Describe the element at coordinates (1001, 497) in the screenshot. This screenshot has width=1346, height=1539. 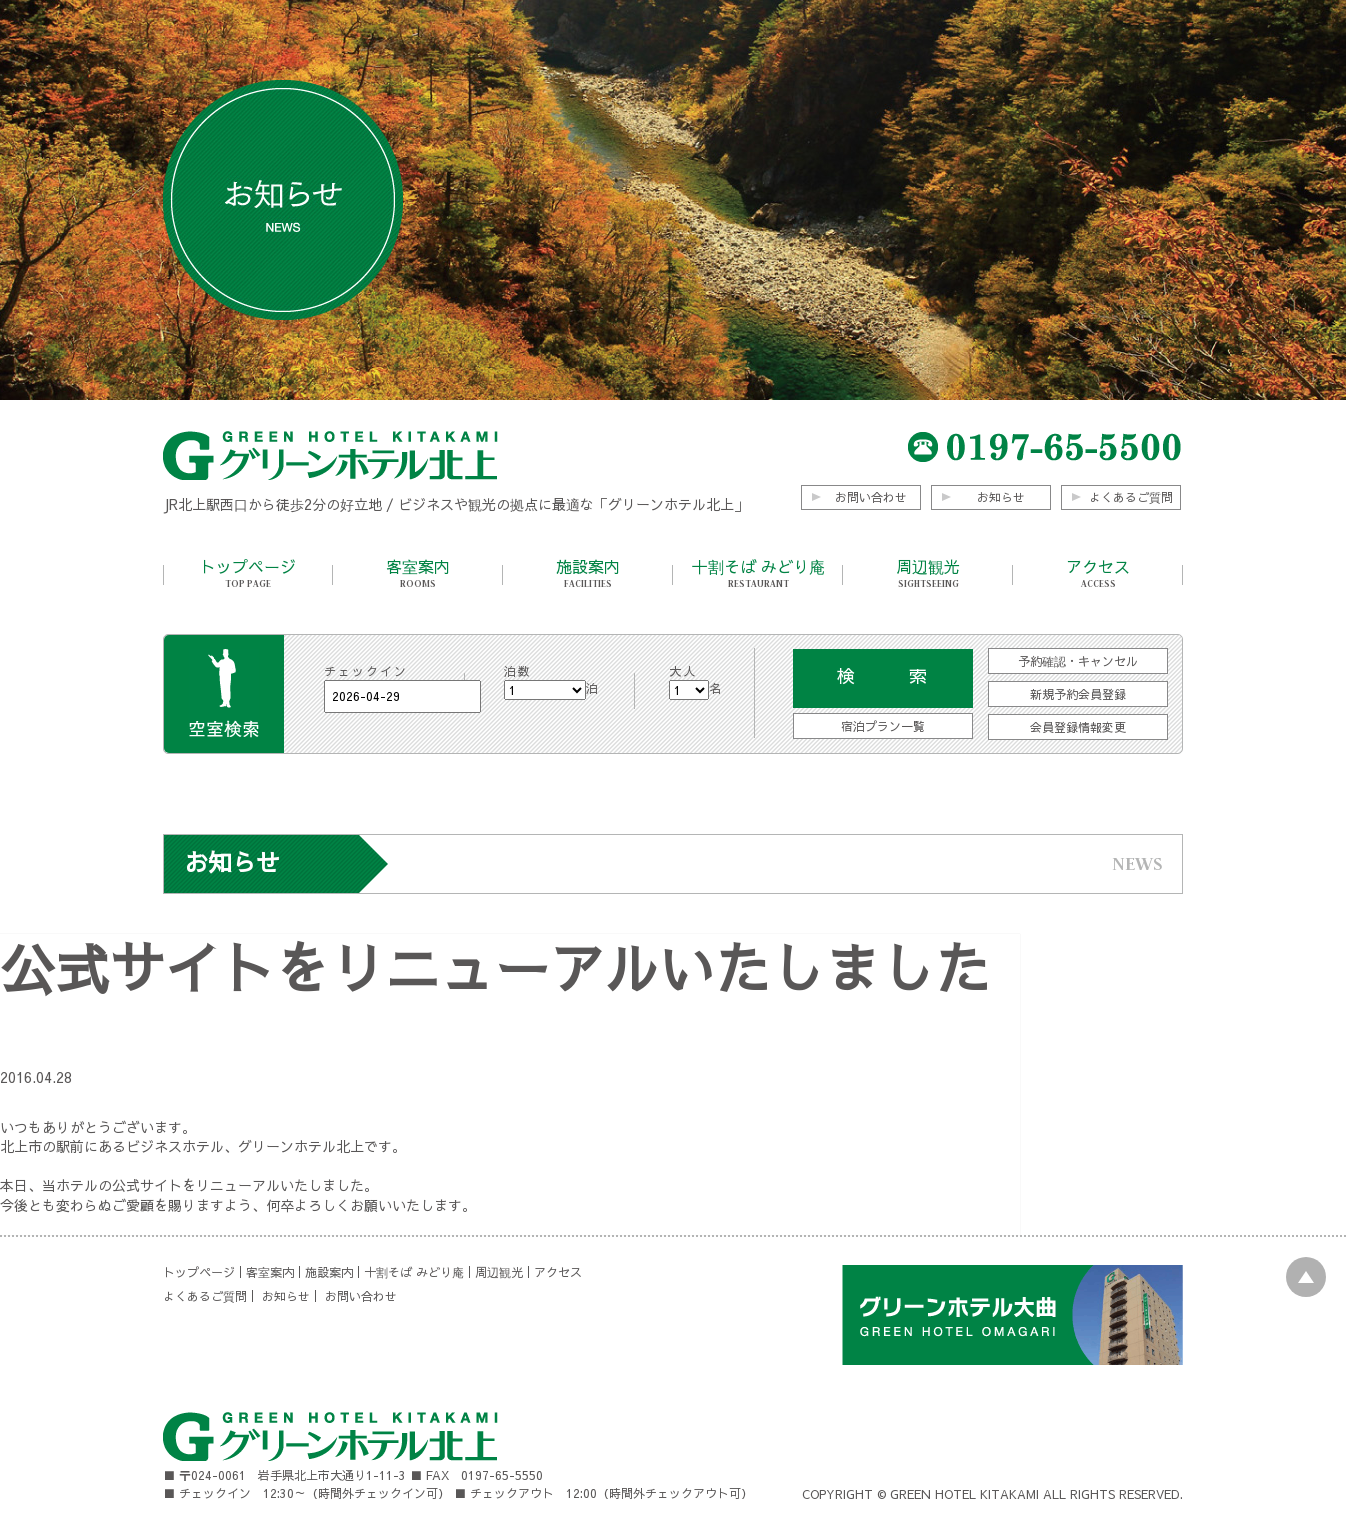
I see `お知らせ` at that location.